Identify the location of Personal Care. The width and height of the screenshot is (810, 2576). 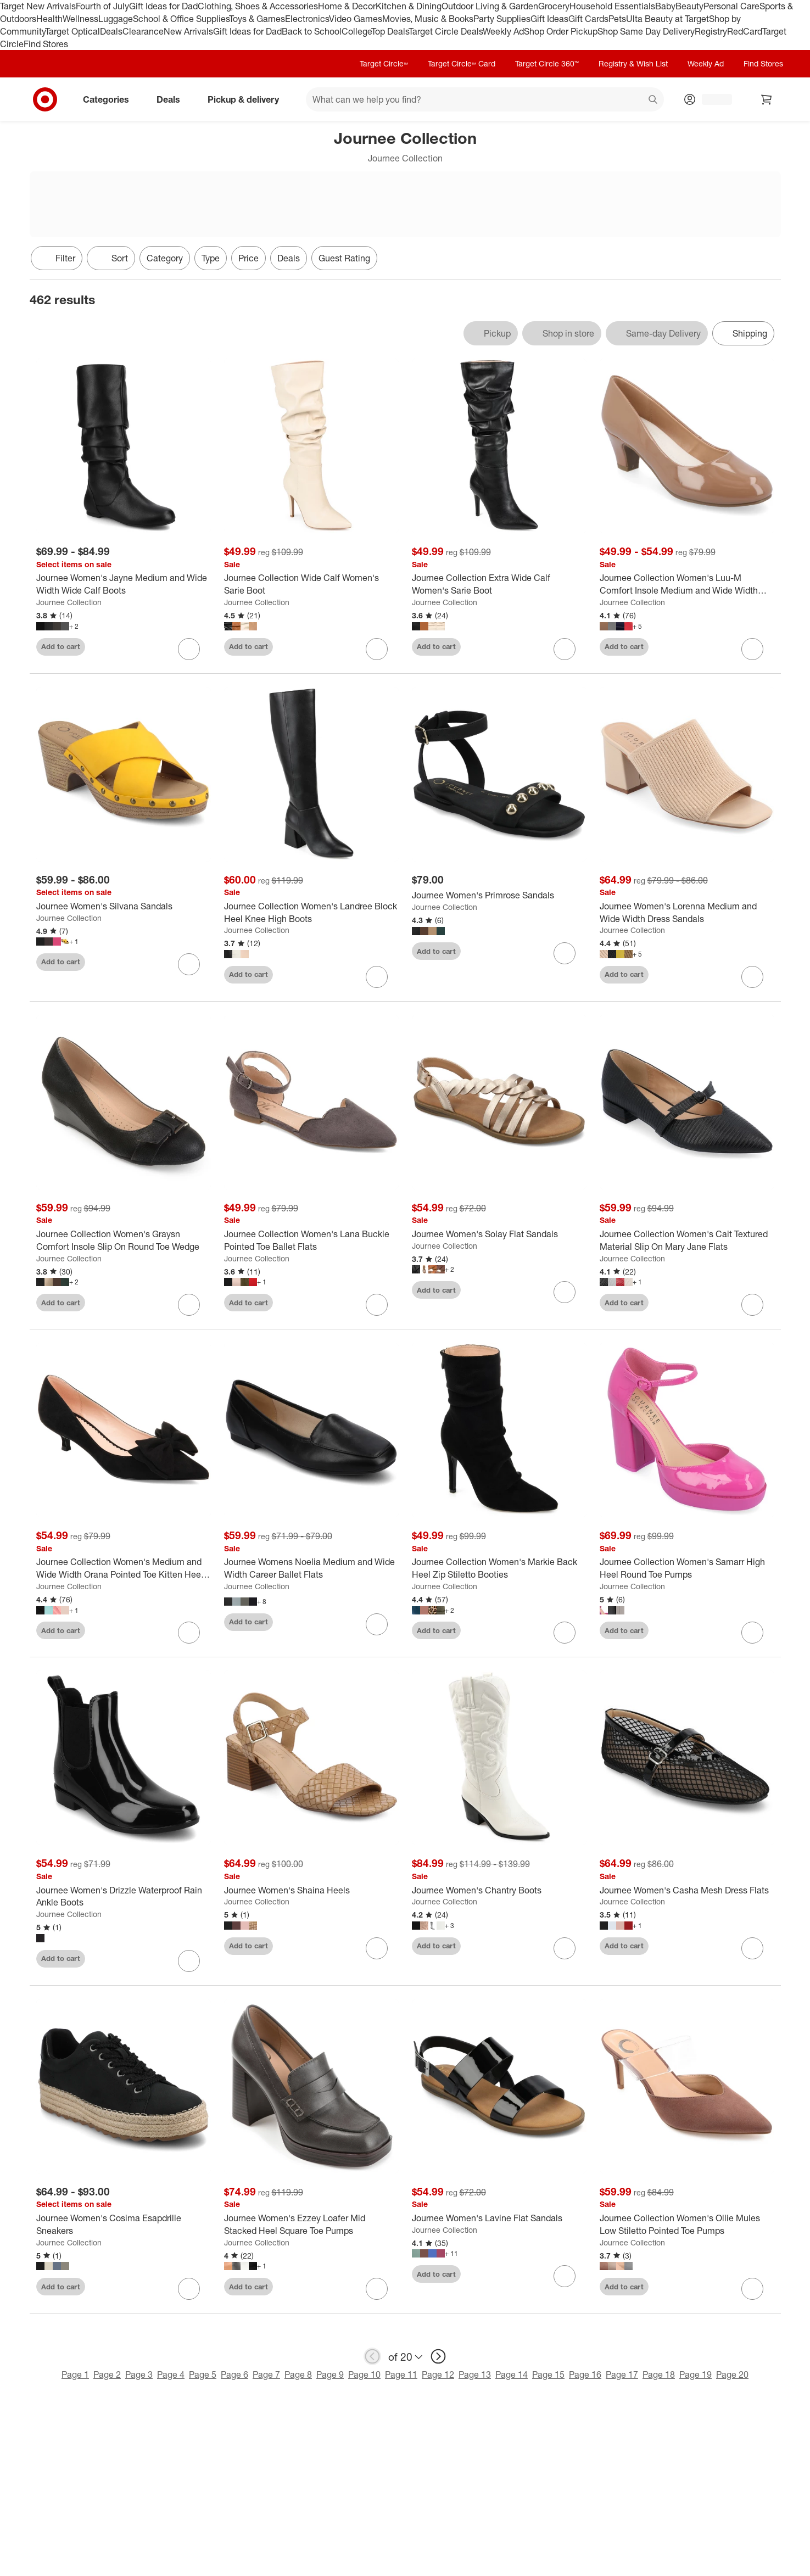
(731, 6).